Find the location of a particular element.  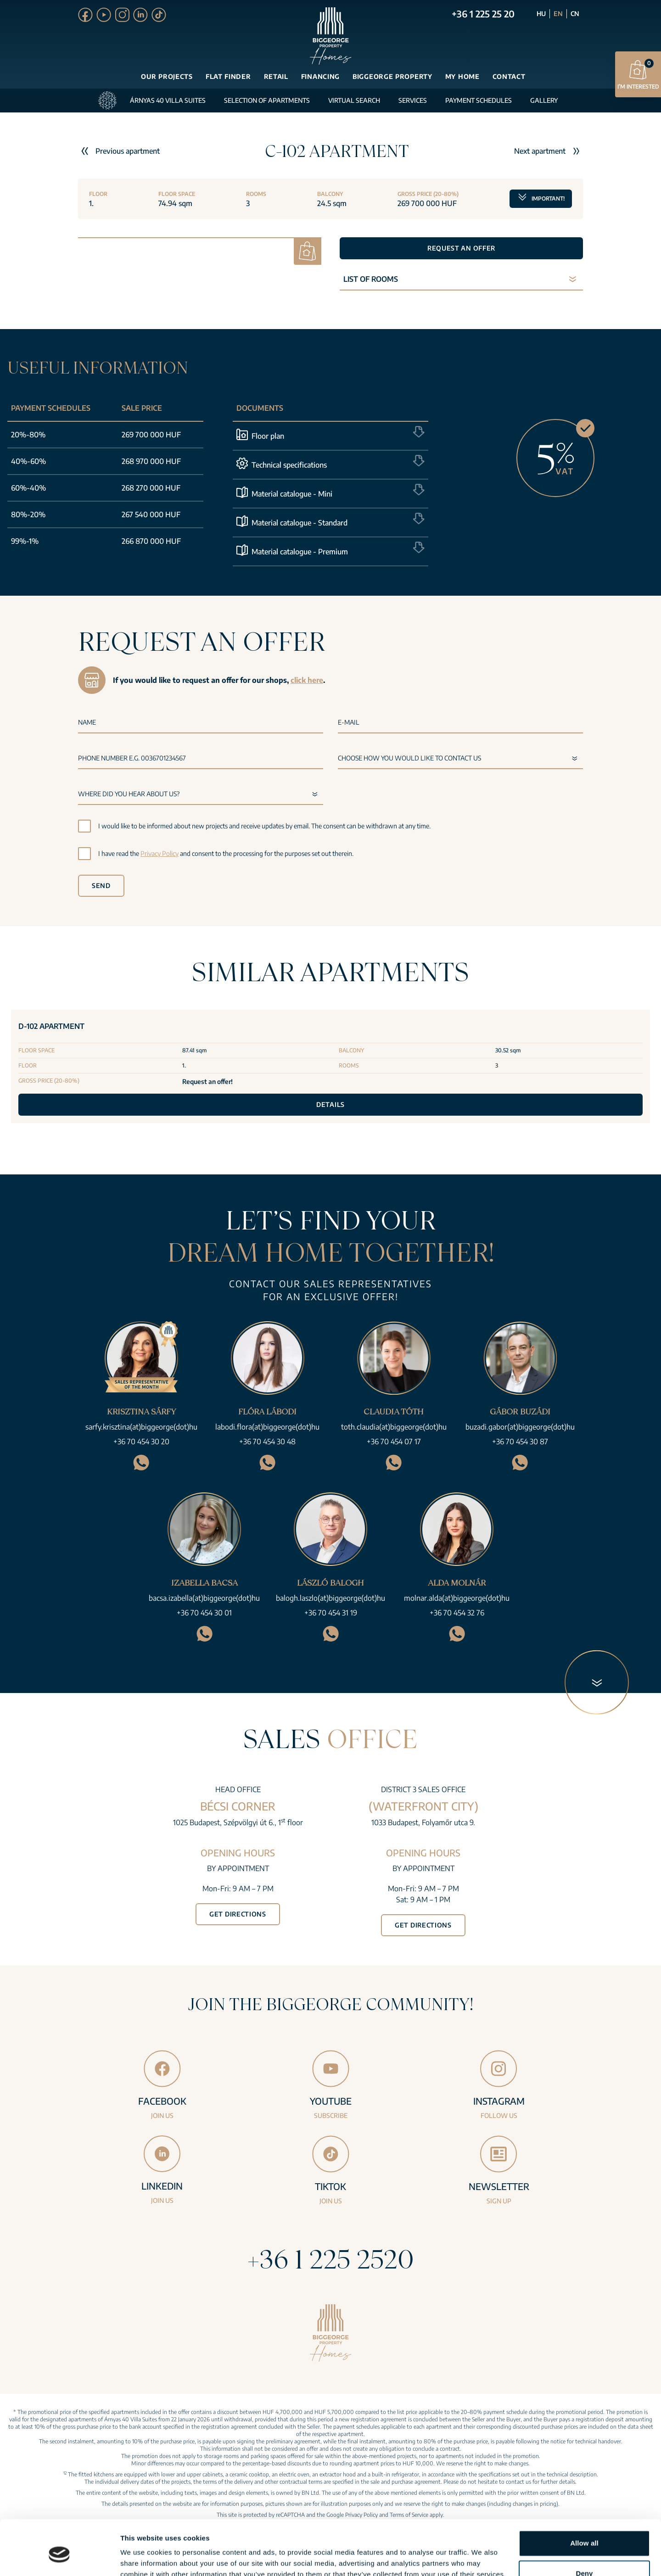

Get directions is located at coordinates (237, 1914).